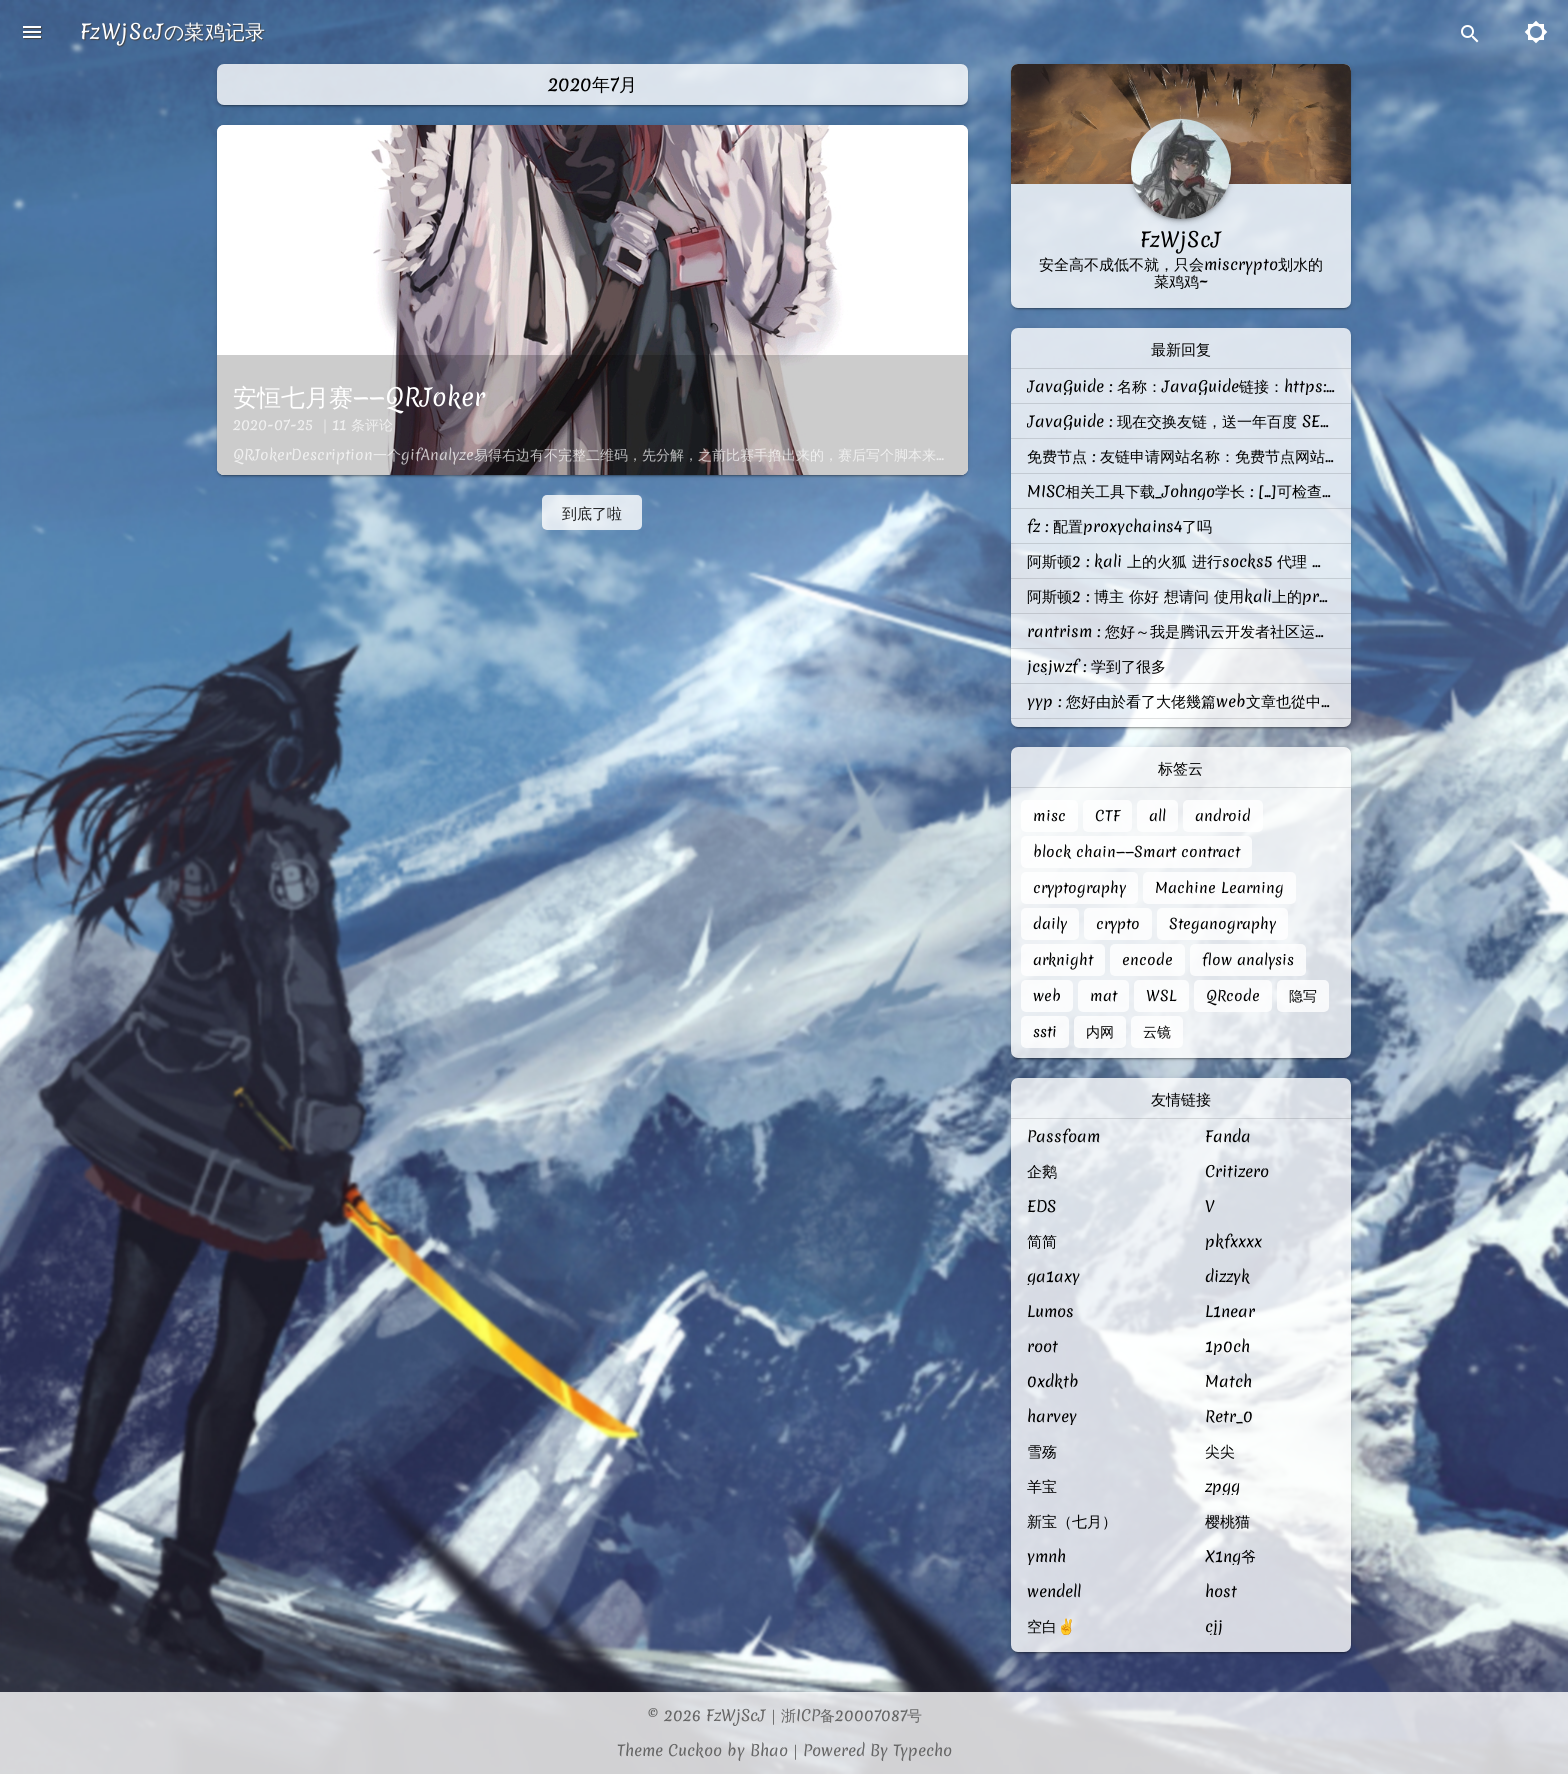 This screenshot has height=1774, width=1568. Describe the element at coordinates (173, 31) in the screenshot. I see `FzWjScJの菜鸡记录` at that location.